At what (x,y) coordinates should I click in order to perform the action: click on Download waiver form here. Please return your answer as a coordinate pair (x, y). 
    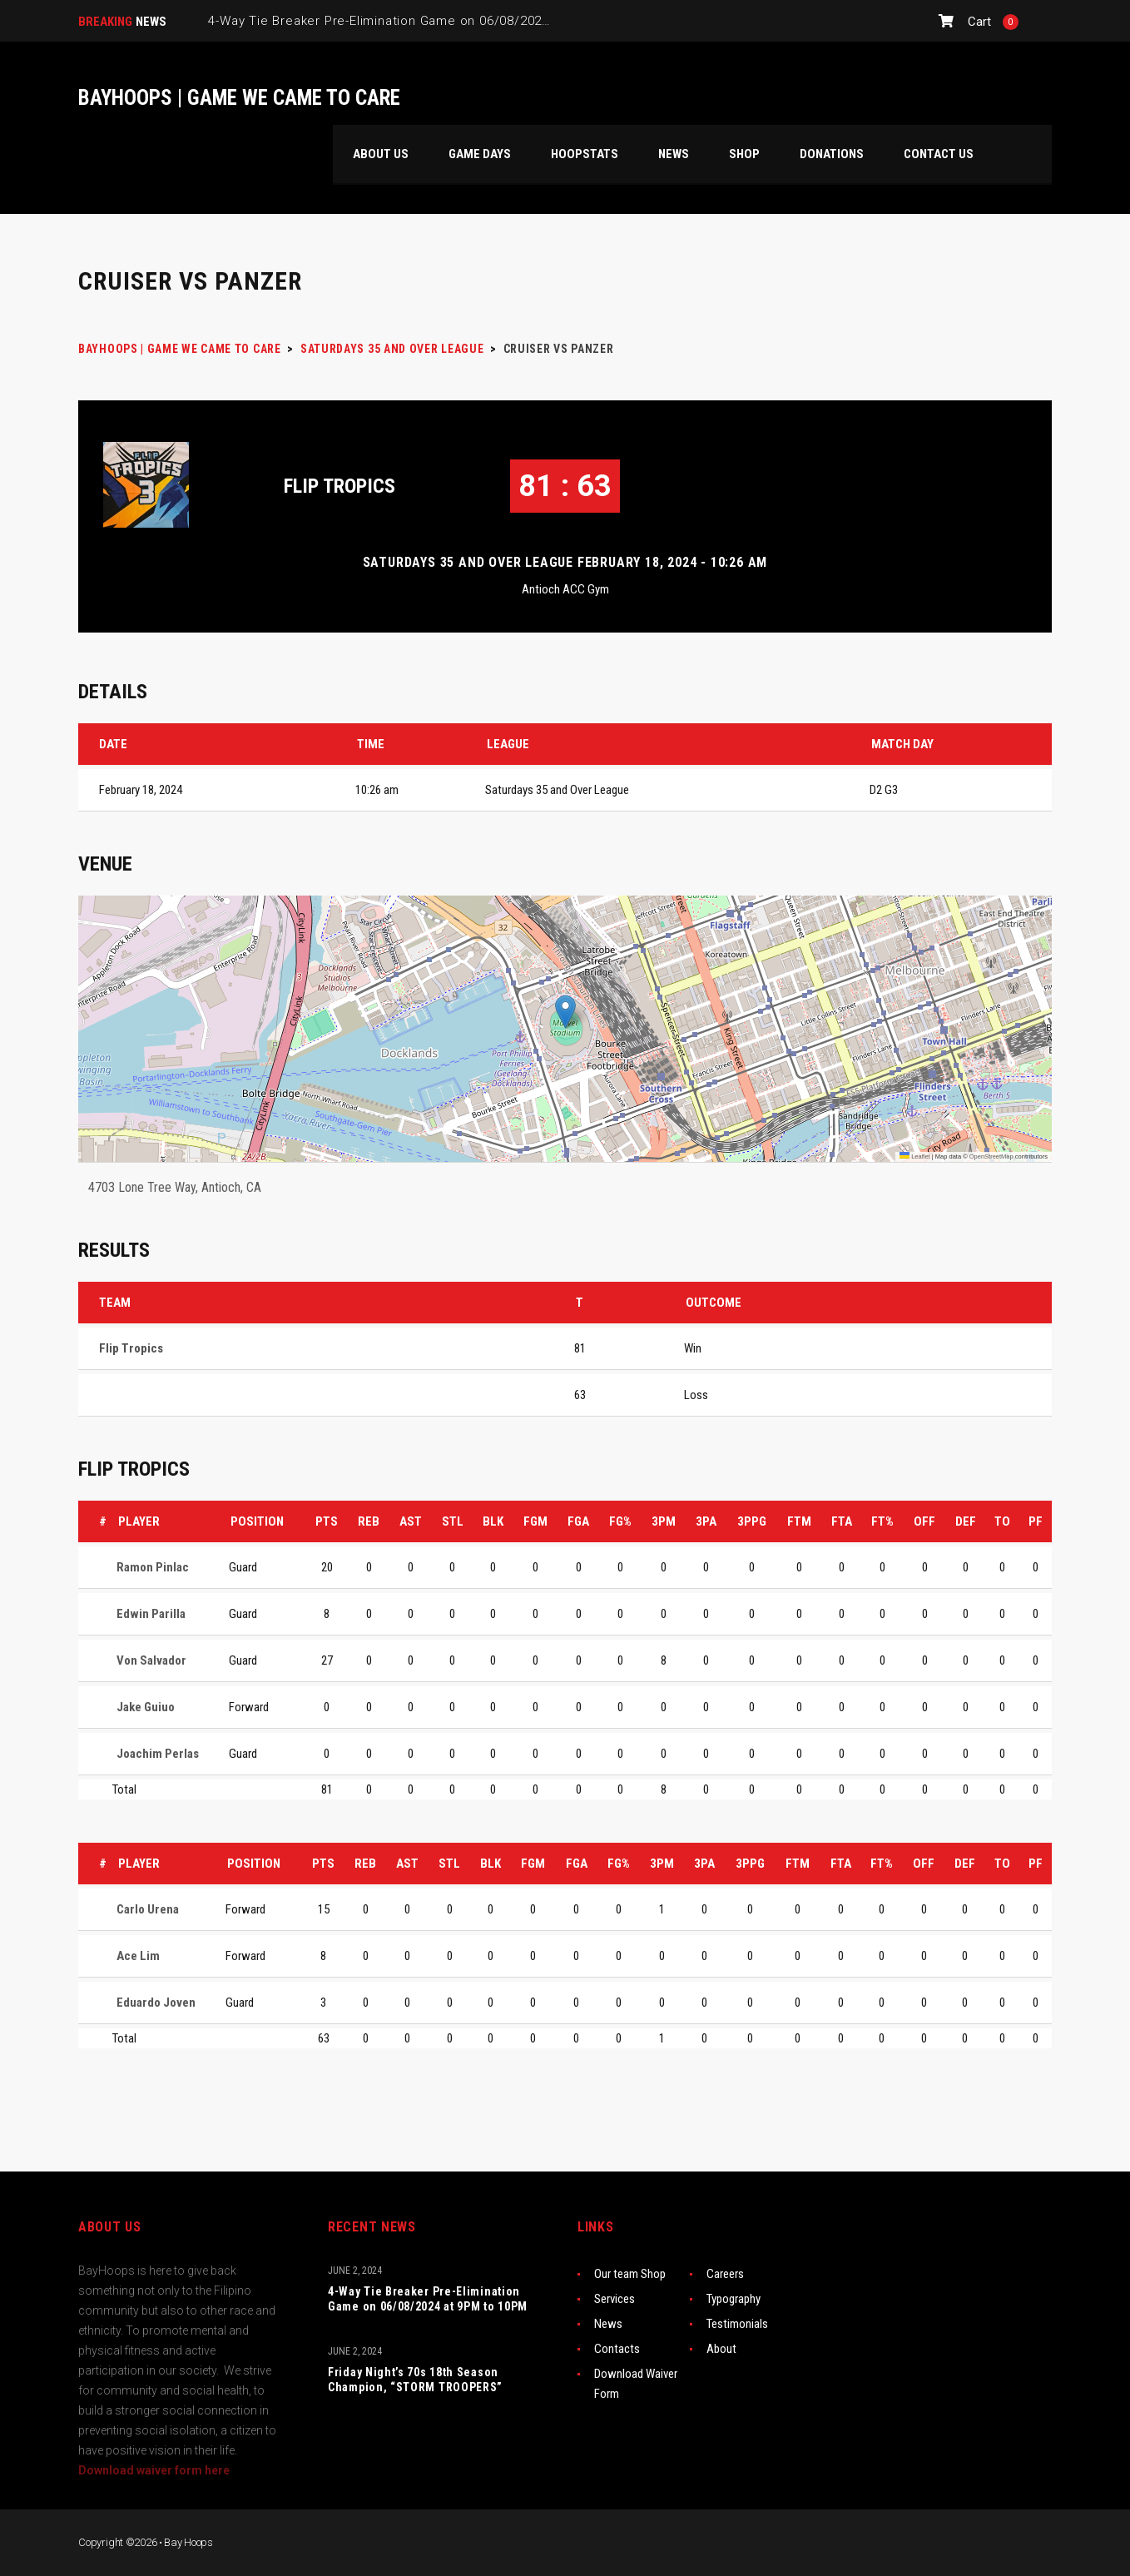
    Looking at the image, I should click on (154, 2470).